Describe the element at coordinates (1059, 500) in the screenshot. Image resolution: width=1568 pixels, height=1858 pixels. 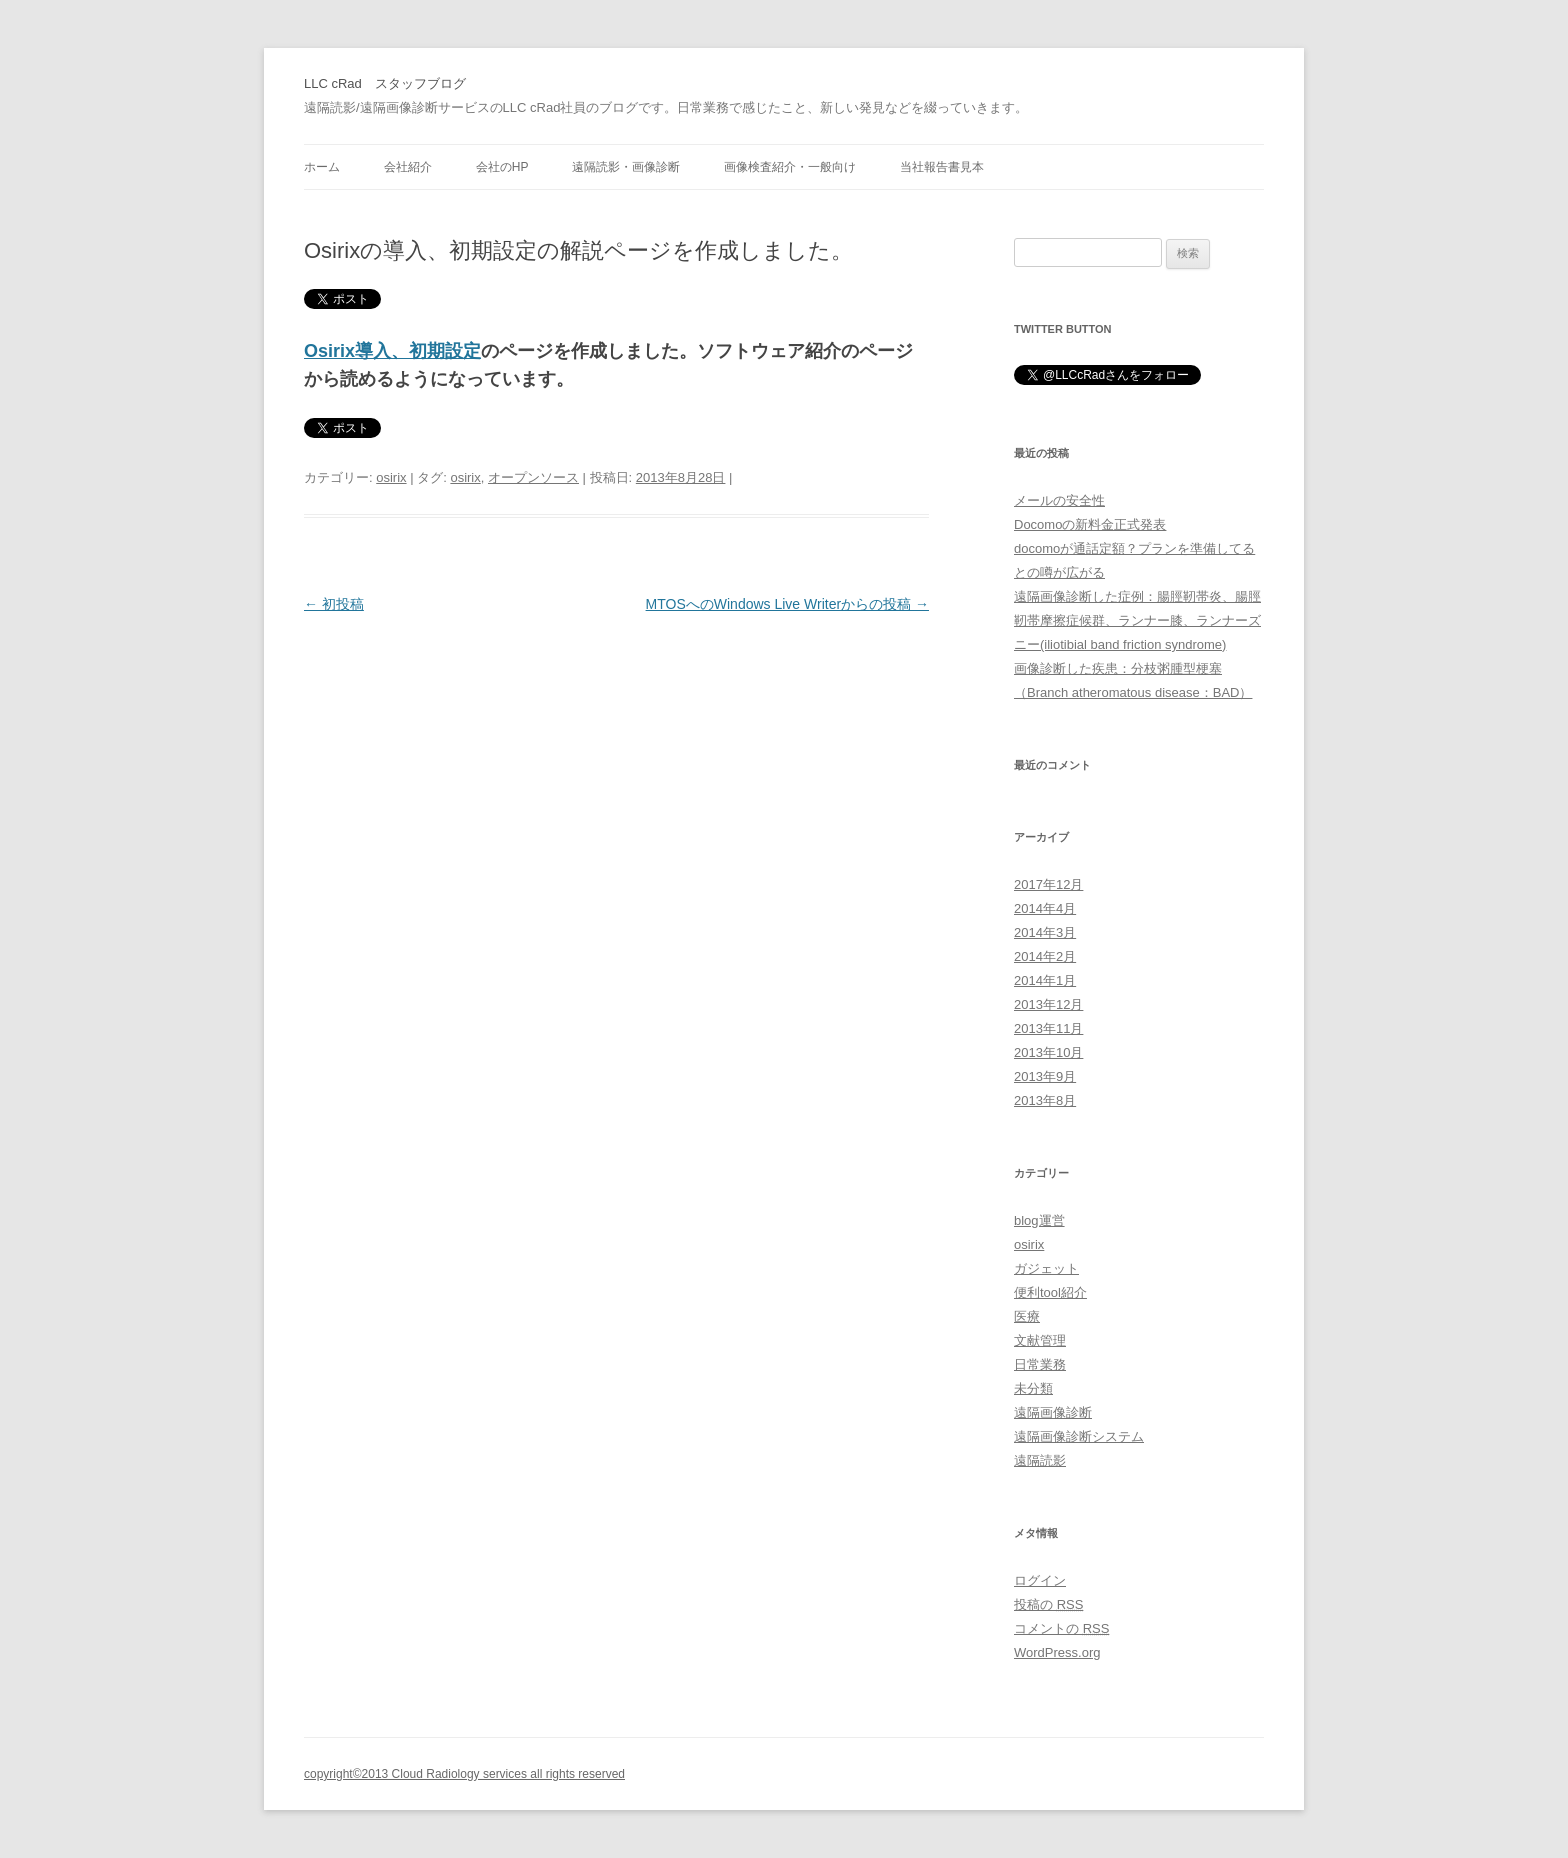
I see `メールの安全性` at that location.